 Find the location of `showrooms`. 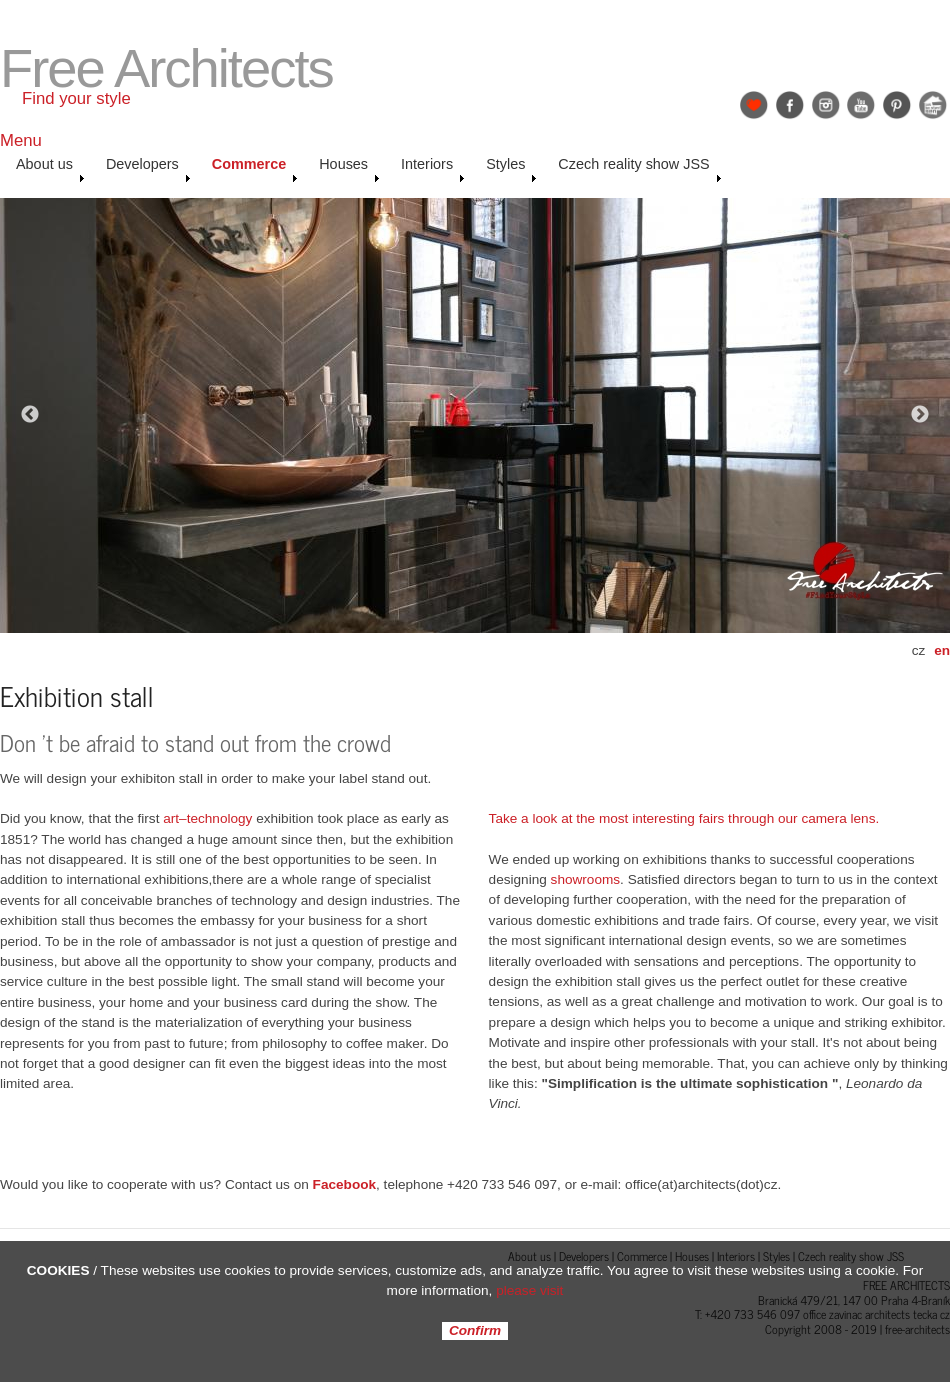

showrooms is located at coordinates (586, 879).